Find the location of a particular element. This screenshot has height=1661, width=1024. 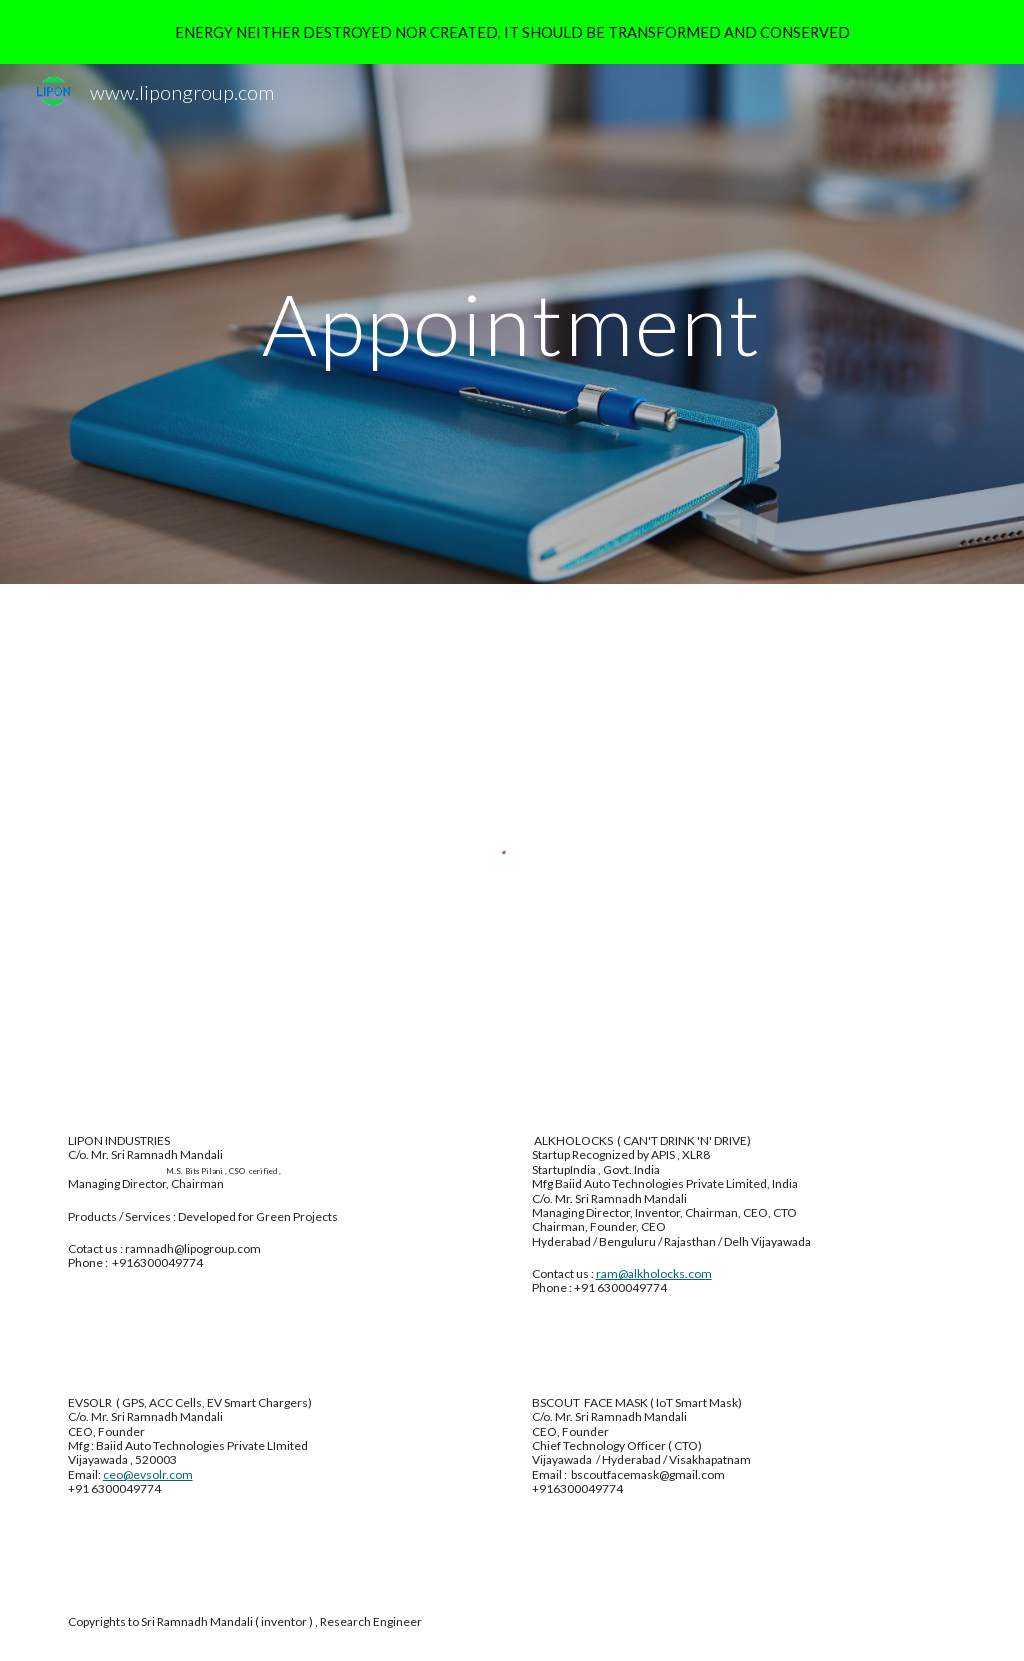

[region] is located at coordinates (512, 32).